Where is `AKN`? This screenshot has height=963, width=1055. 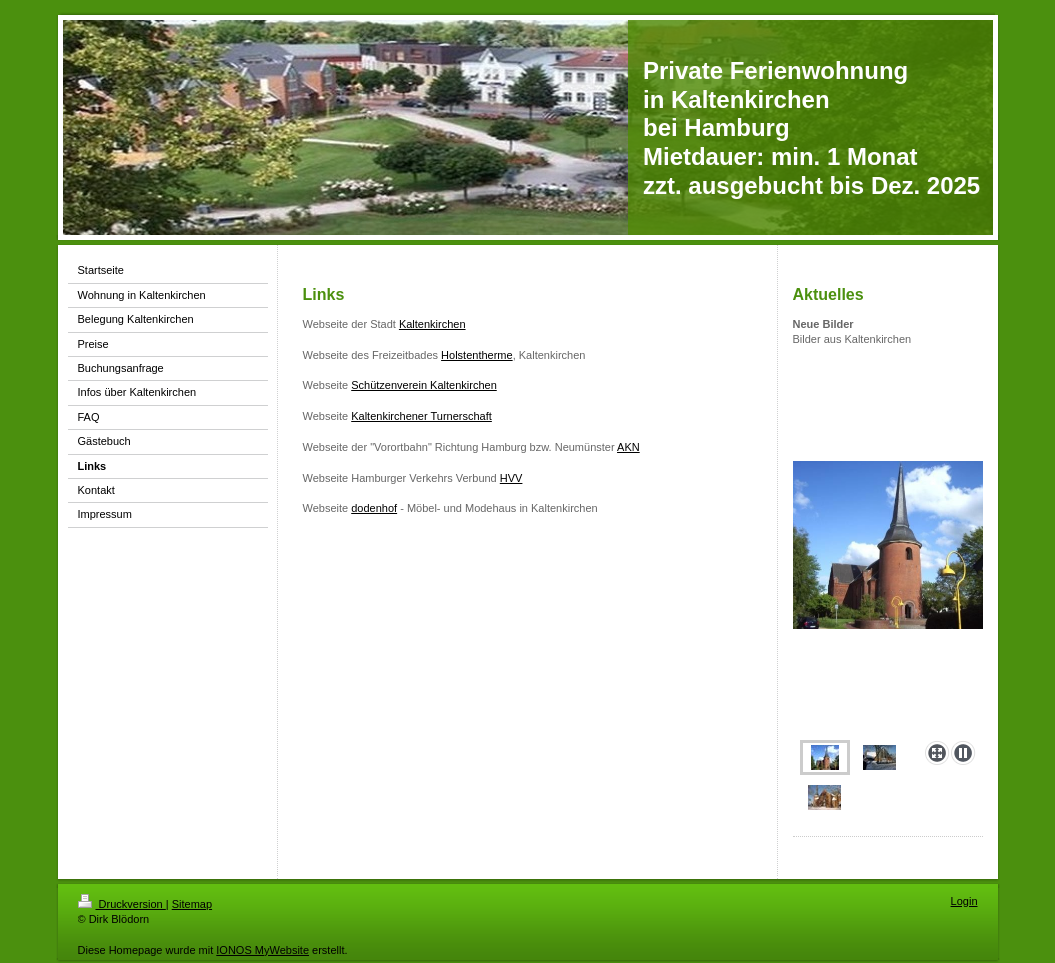
AKN is located at coordinates (628, 447).